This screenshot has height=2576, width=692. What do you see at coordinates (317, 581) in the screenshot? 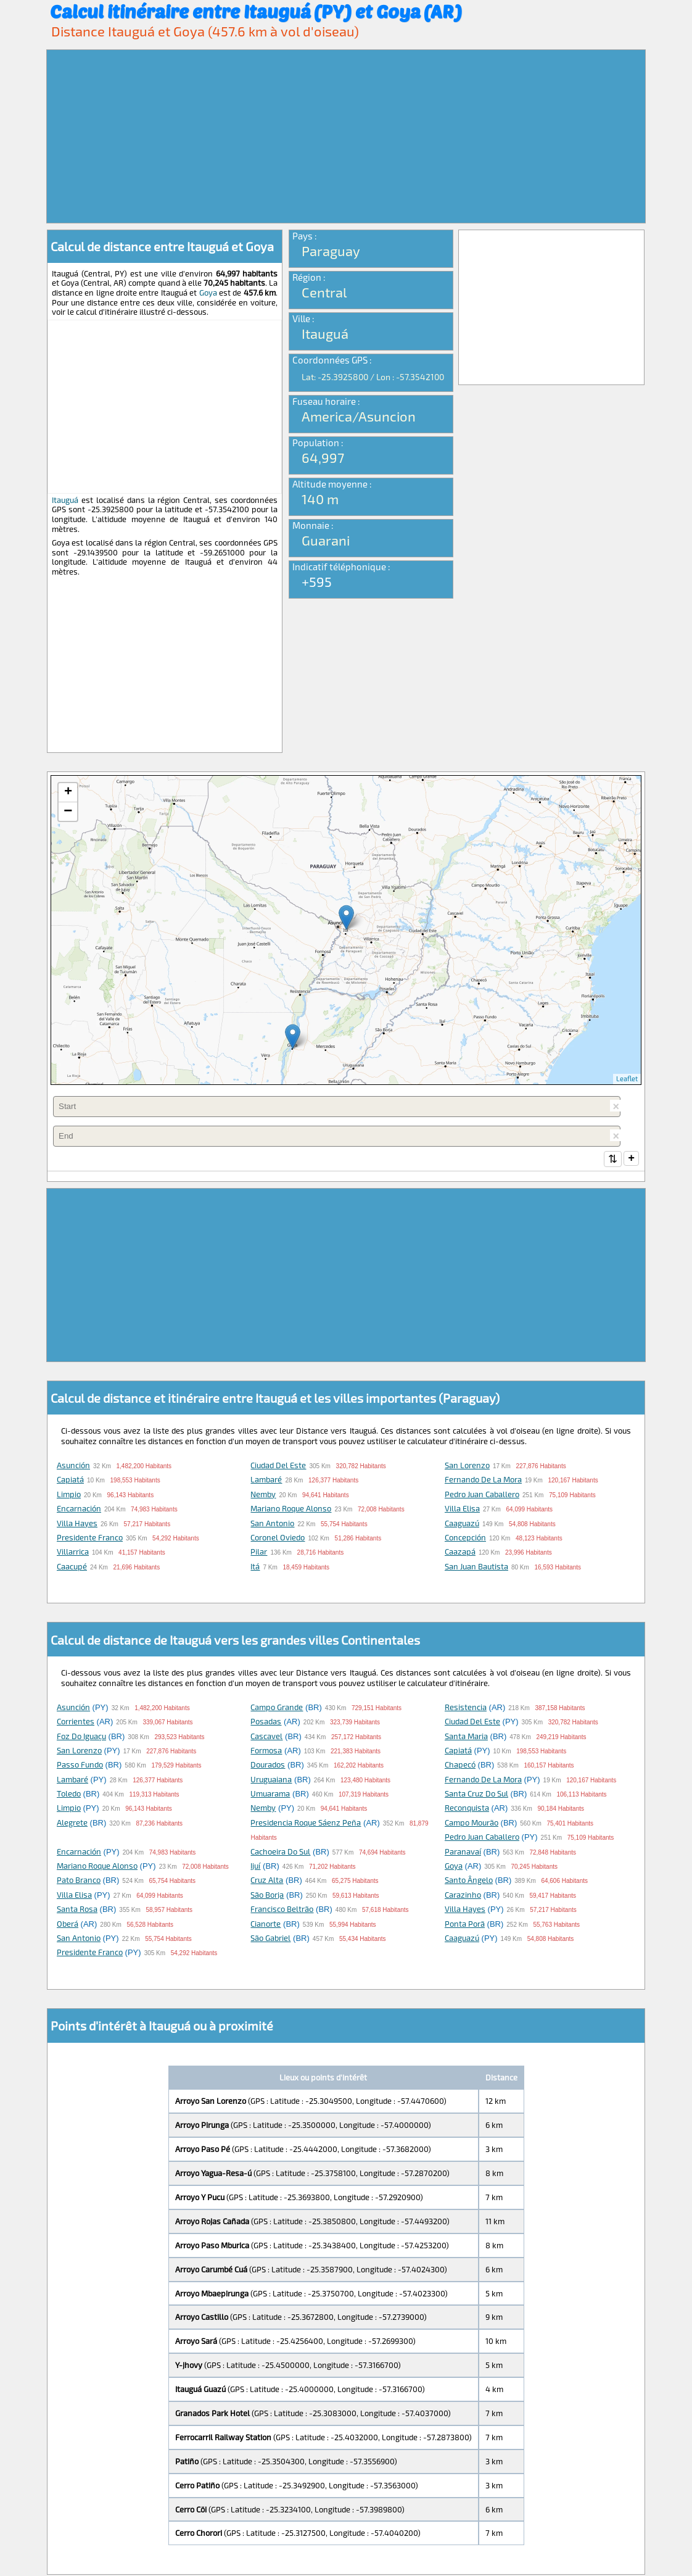
I see `+595` at bounding box center [317, 581].